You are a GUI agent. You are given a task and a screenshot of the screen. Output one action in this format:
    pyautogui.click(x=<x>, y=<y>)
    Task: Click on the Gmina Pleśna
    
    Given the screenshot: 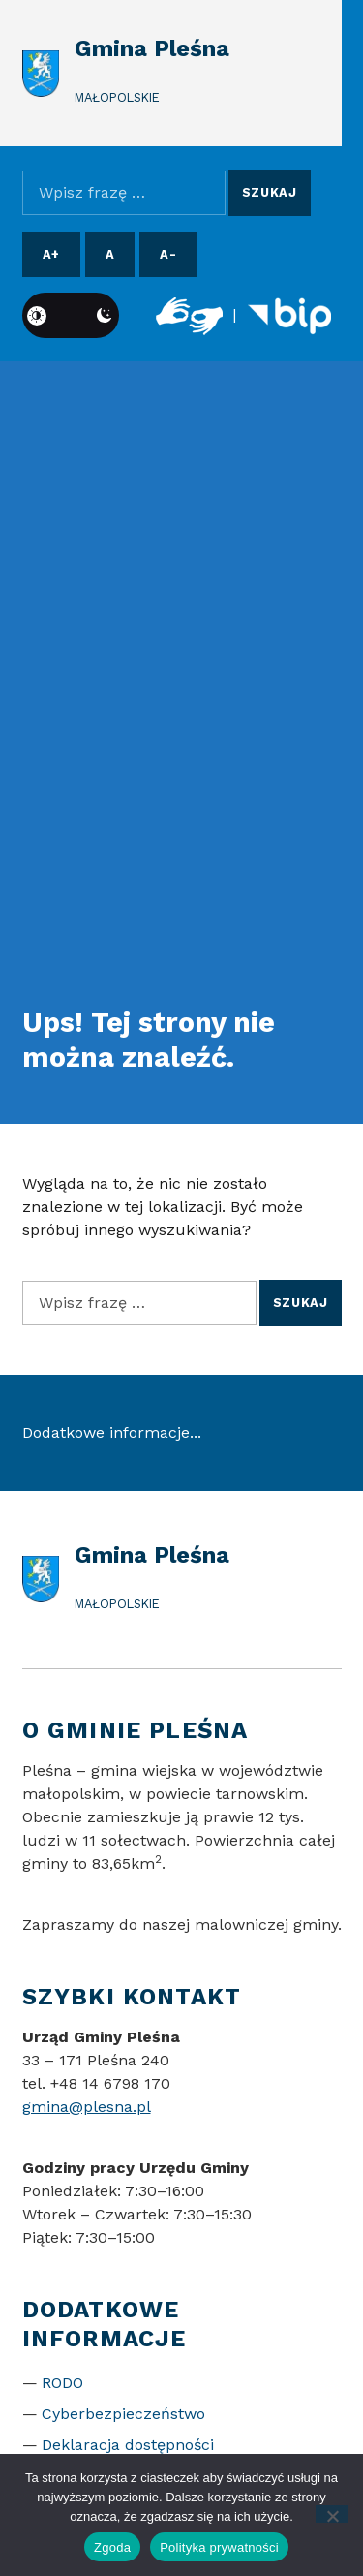 What is the action you would take?
    pyautogui.click(x=152, y=48)
    